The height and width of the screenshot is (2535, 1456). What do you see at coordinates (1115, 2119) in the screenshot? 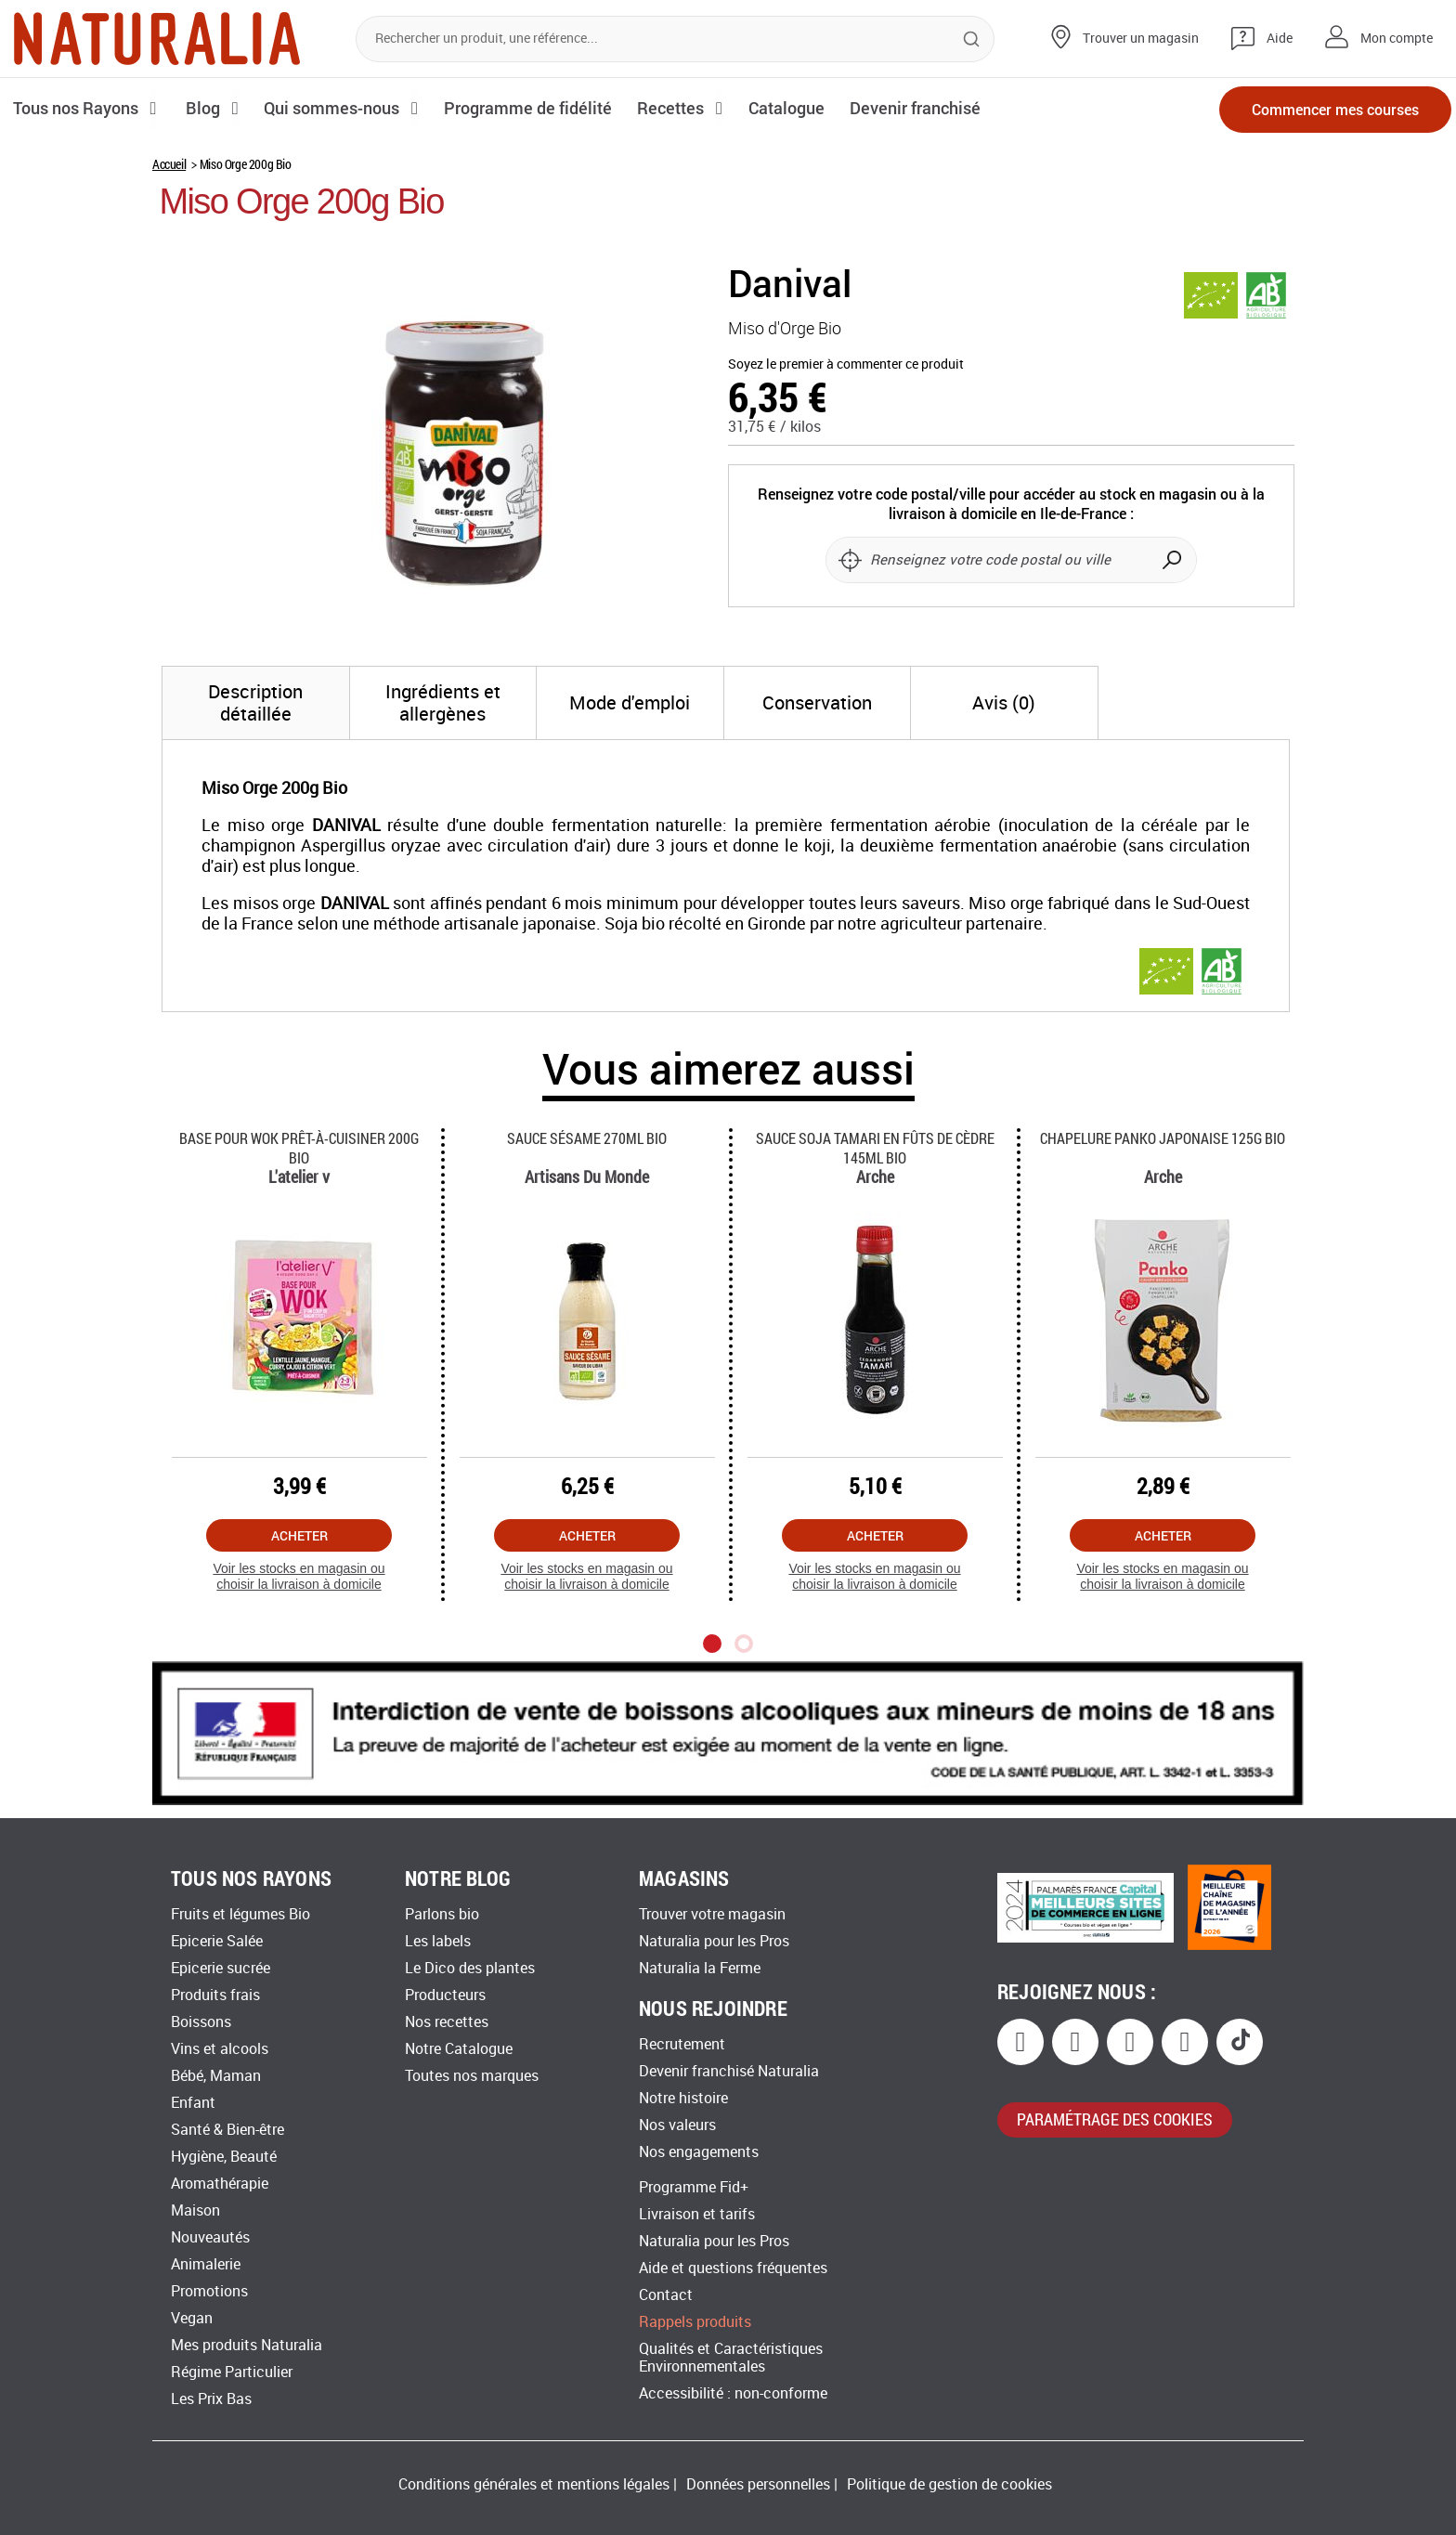
I see `paramétrage des cookies` at bounding box center [1115, 2119].